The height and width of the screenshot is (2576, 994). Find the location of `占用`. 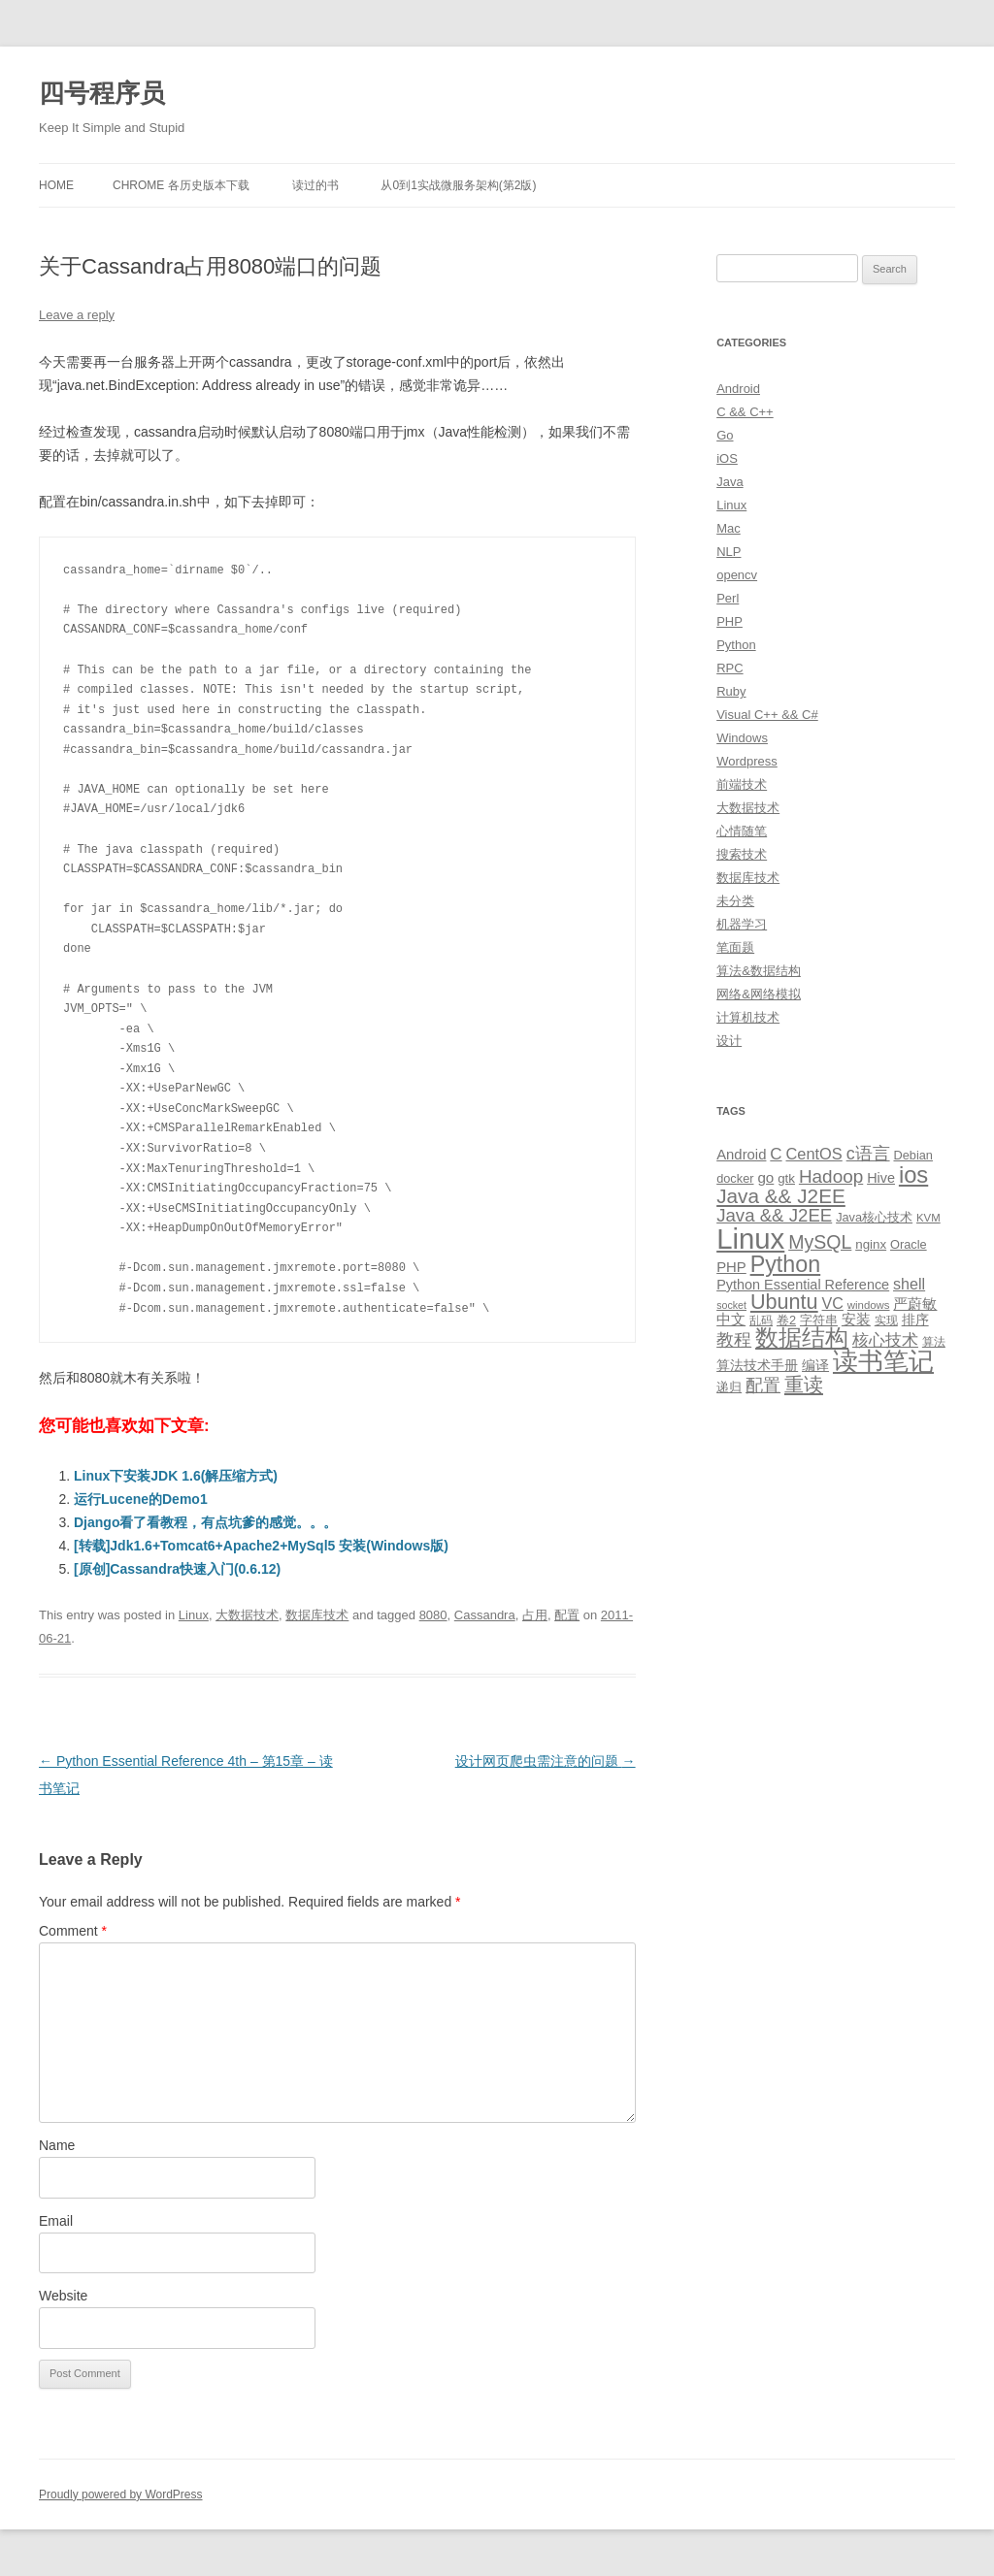

占用 is located at coordinates (534, 1615).